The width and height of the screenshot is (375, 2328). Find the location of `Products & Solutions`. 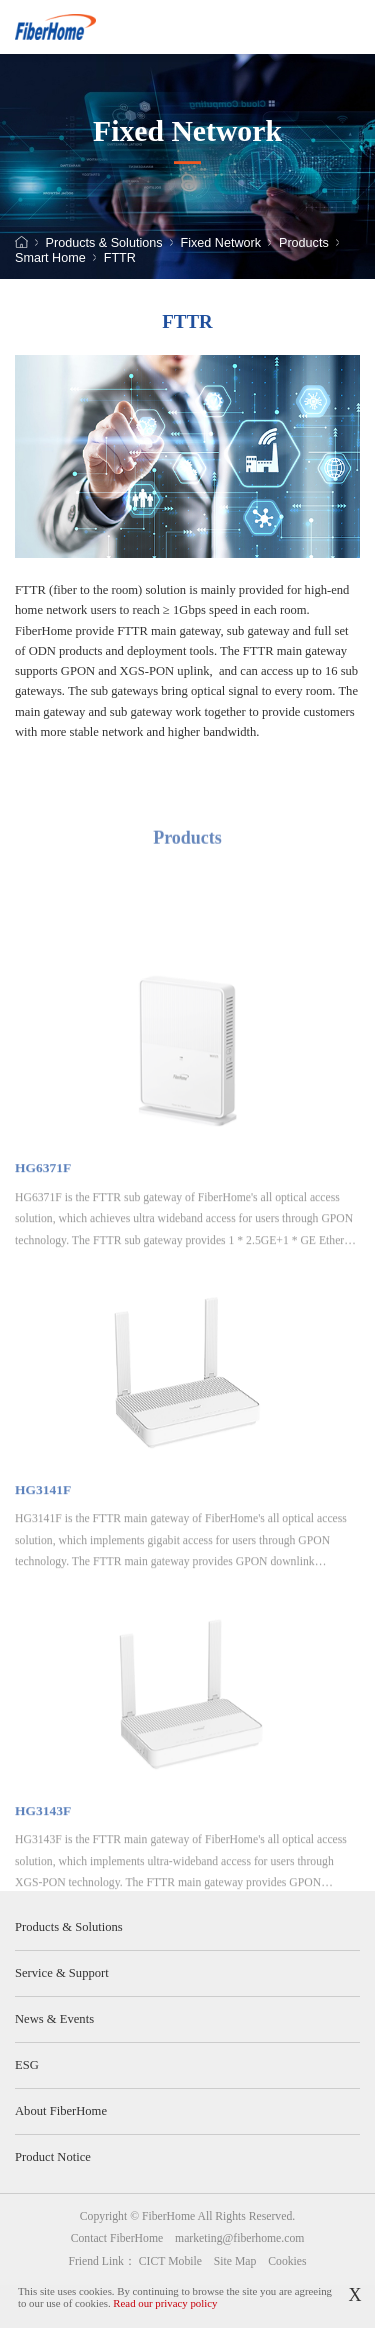

Products & Solutions is located at coordinates (104, 243).